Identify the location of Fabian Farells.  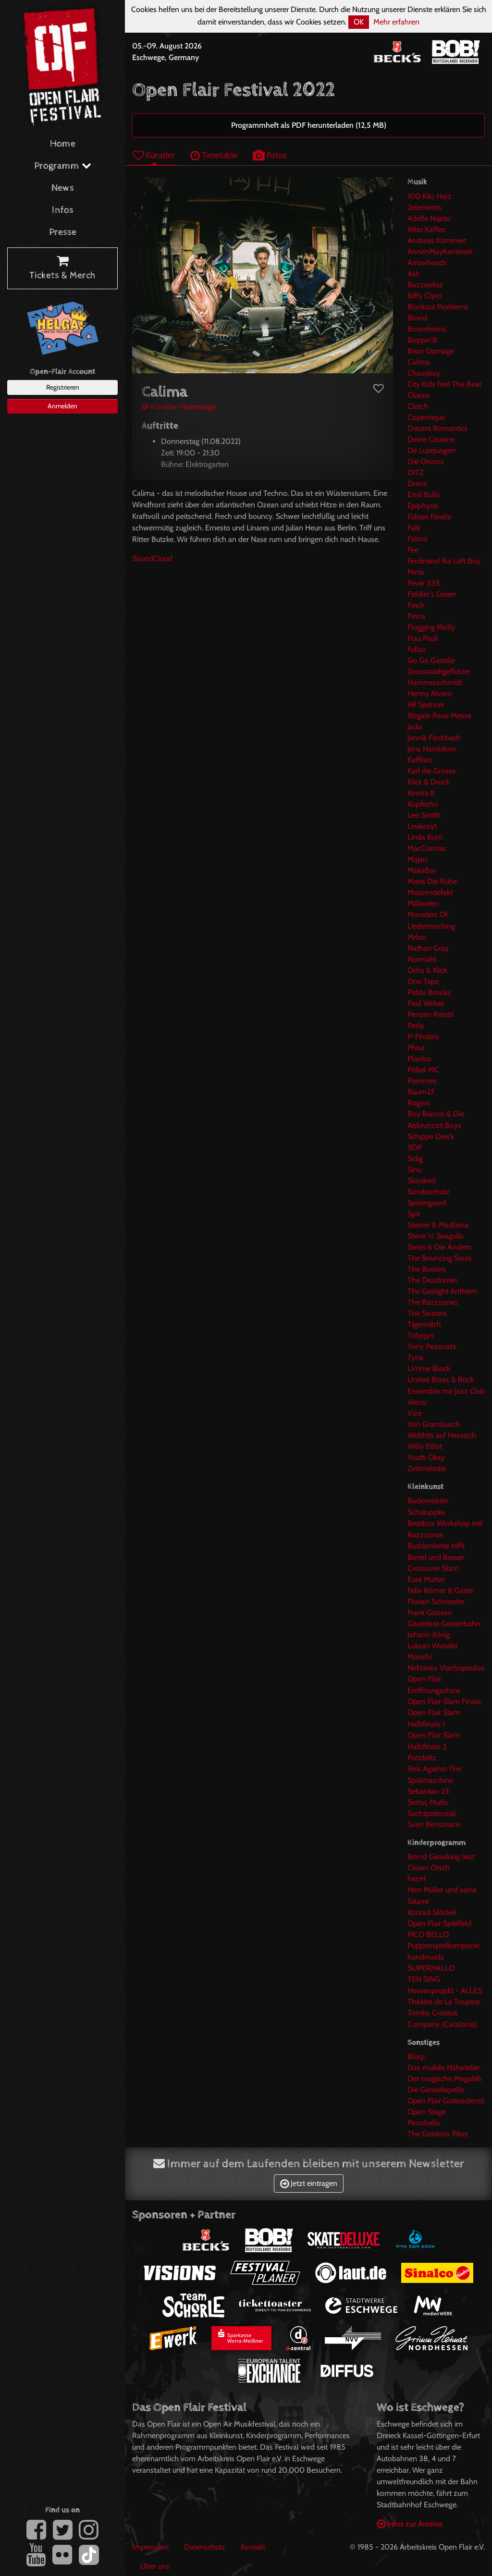
(429, 516).